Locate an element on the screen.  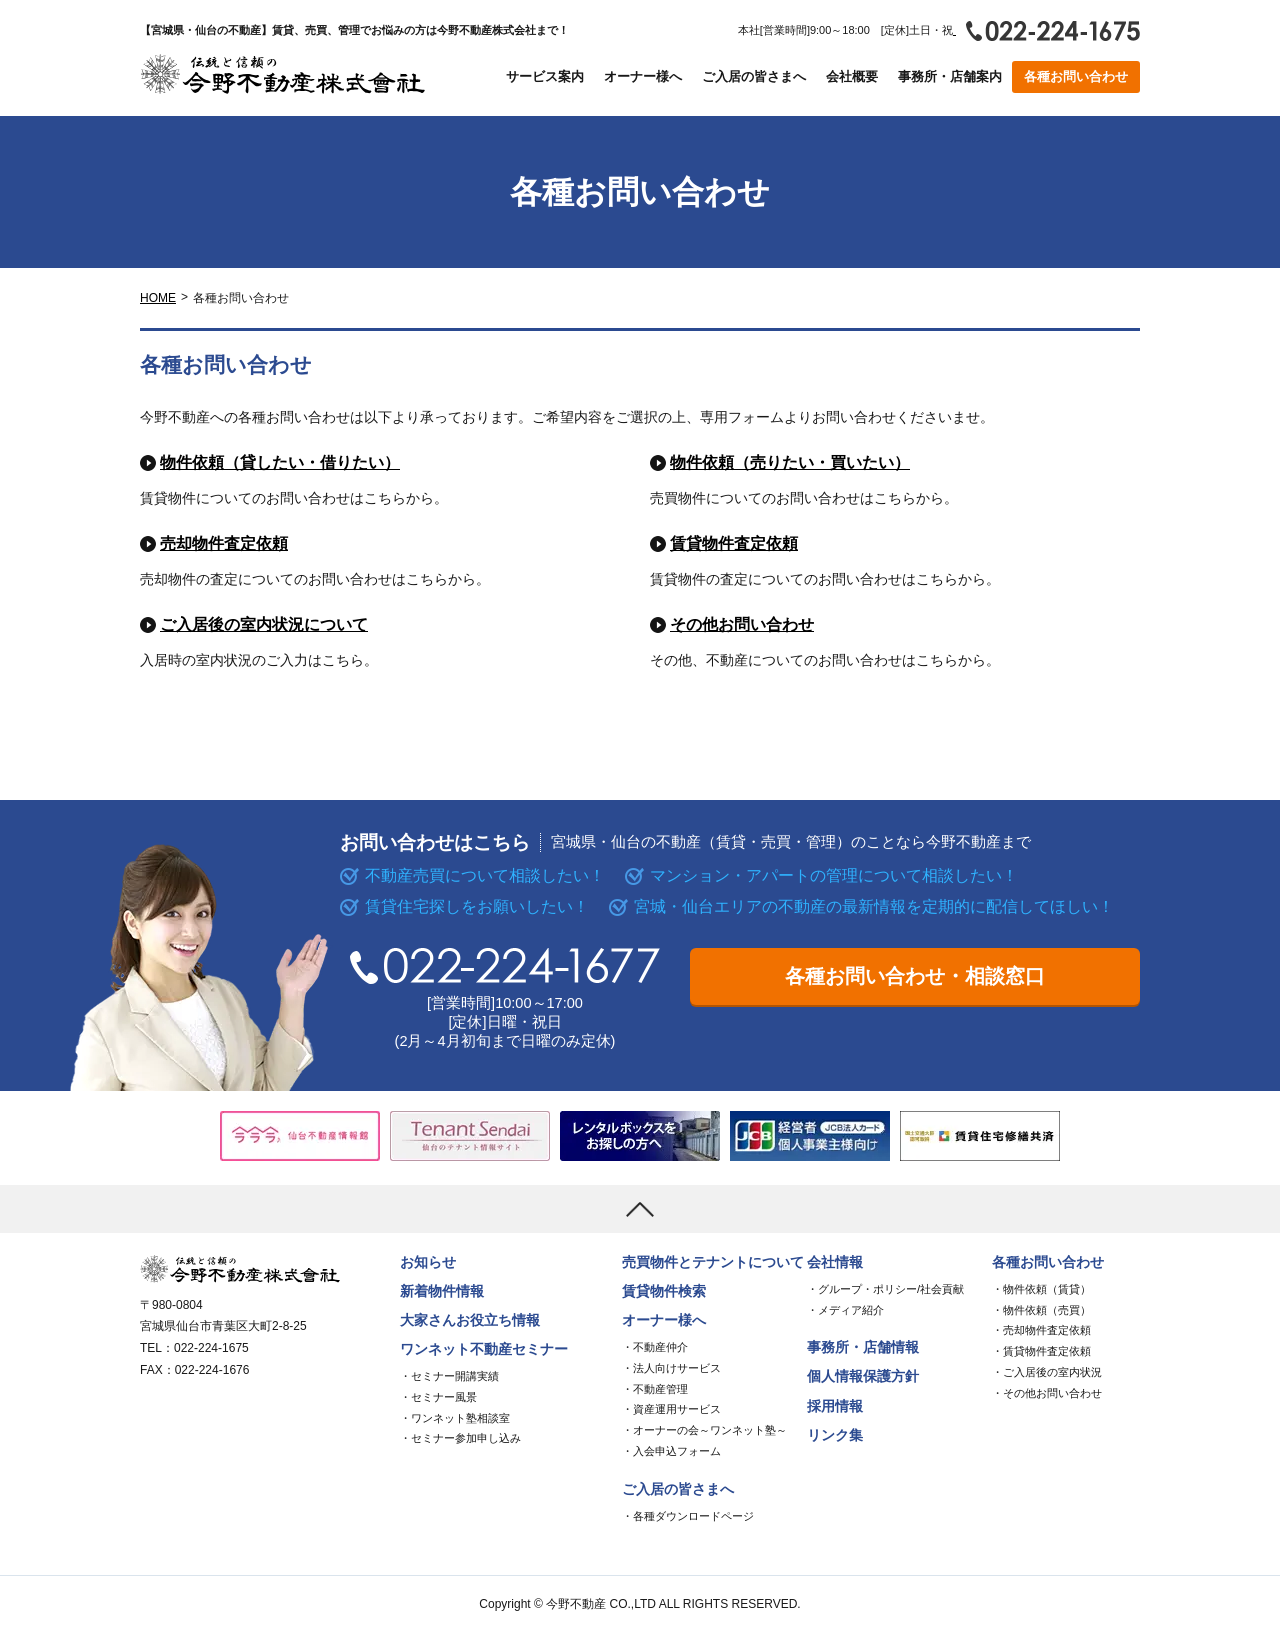
事務所・店舗案内 is located at coordinates (950, 76).